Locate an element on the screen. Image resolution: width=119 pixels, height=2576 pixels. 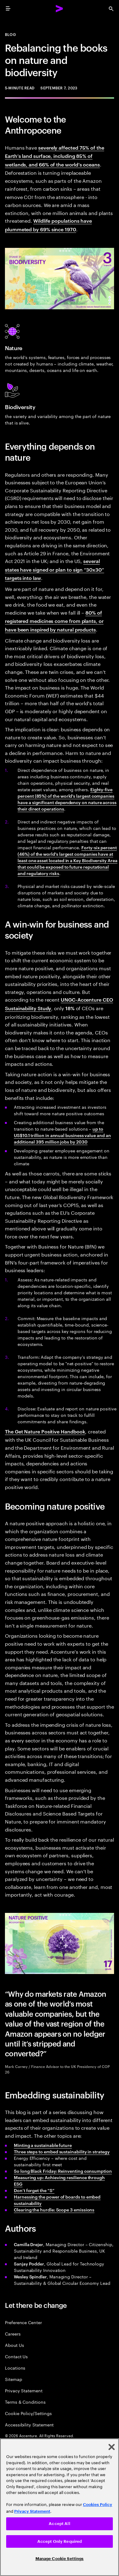
Accept Only Required is located at coordinates (59, 2541).